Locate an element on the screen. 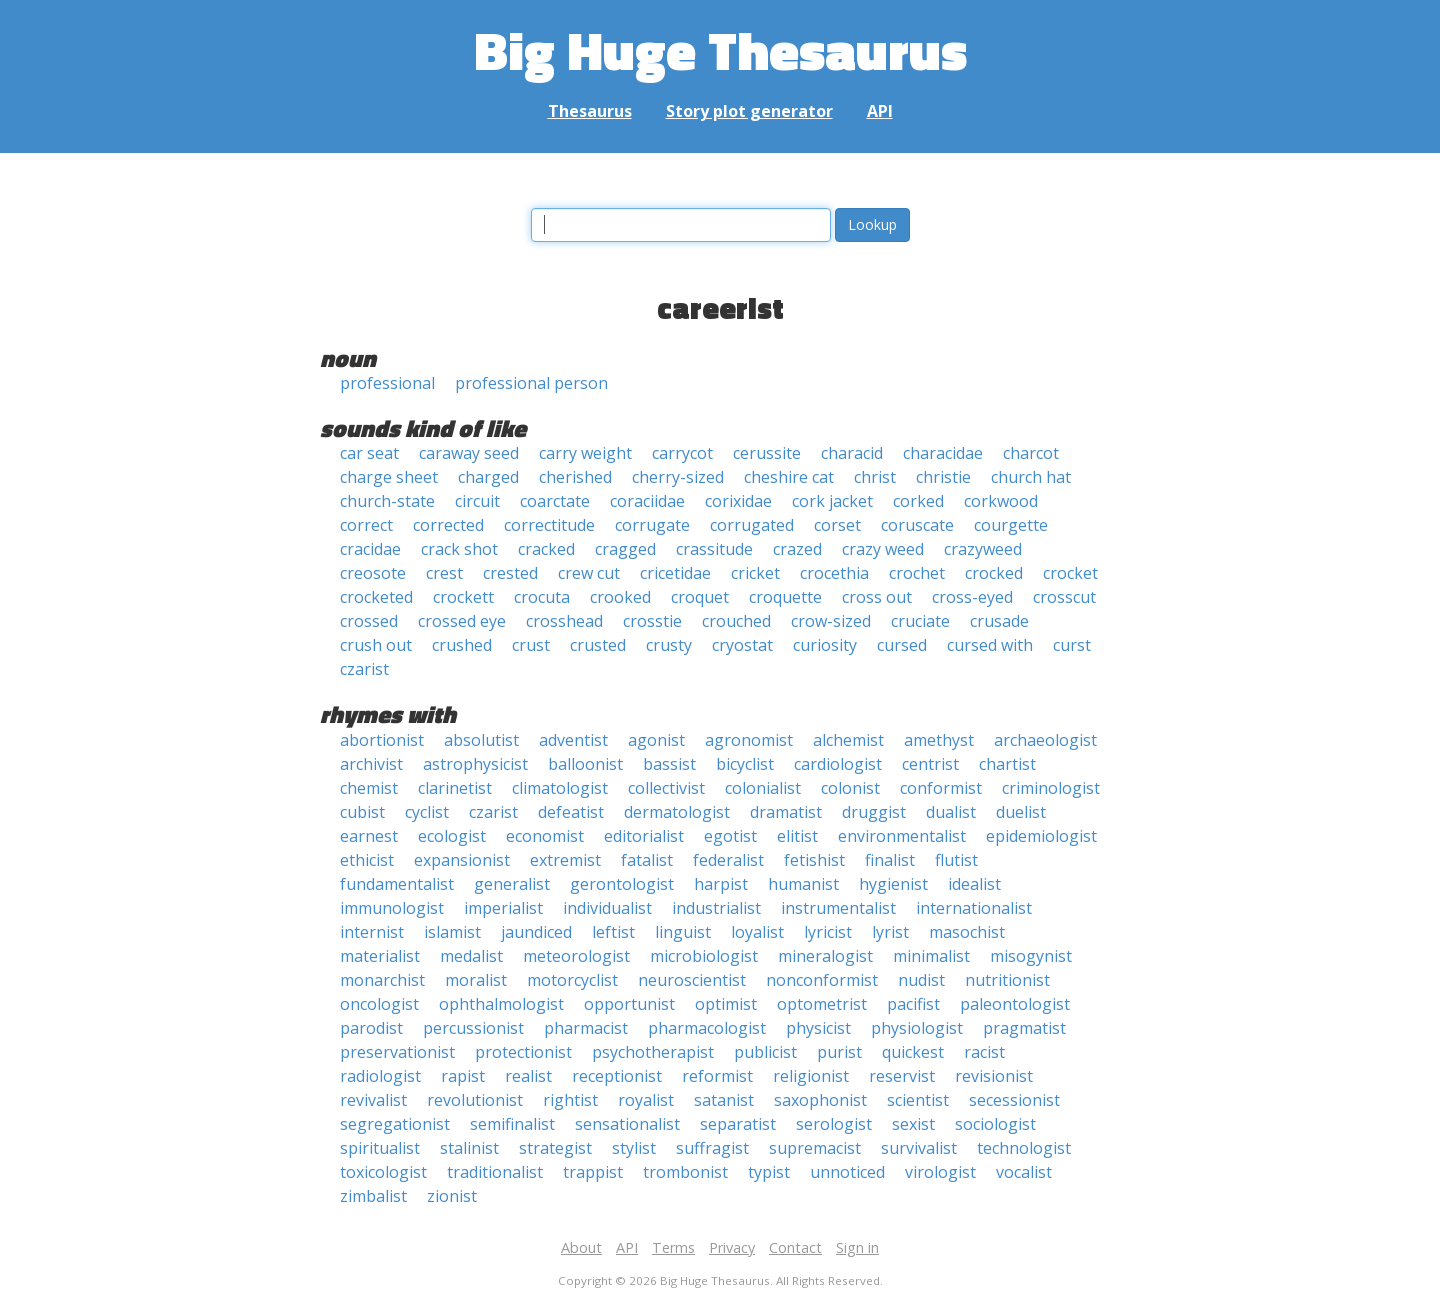 The height and width of the screenshot is (1300, 1440). typist is located at coordinates (769, 1172).